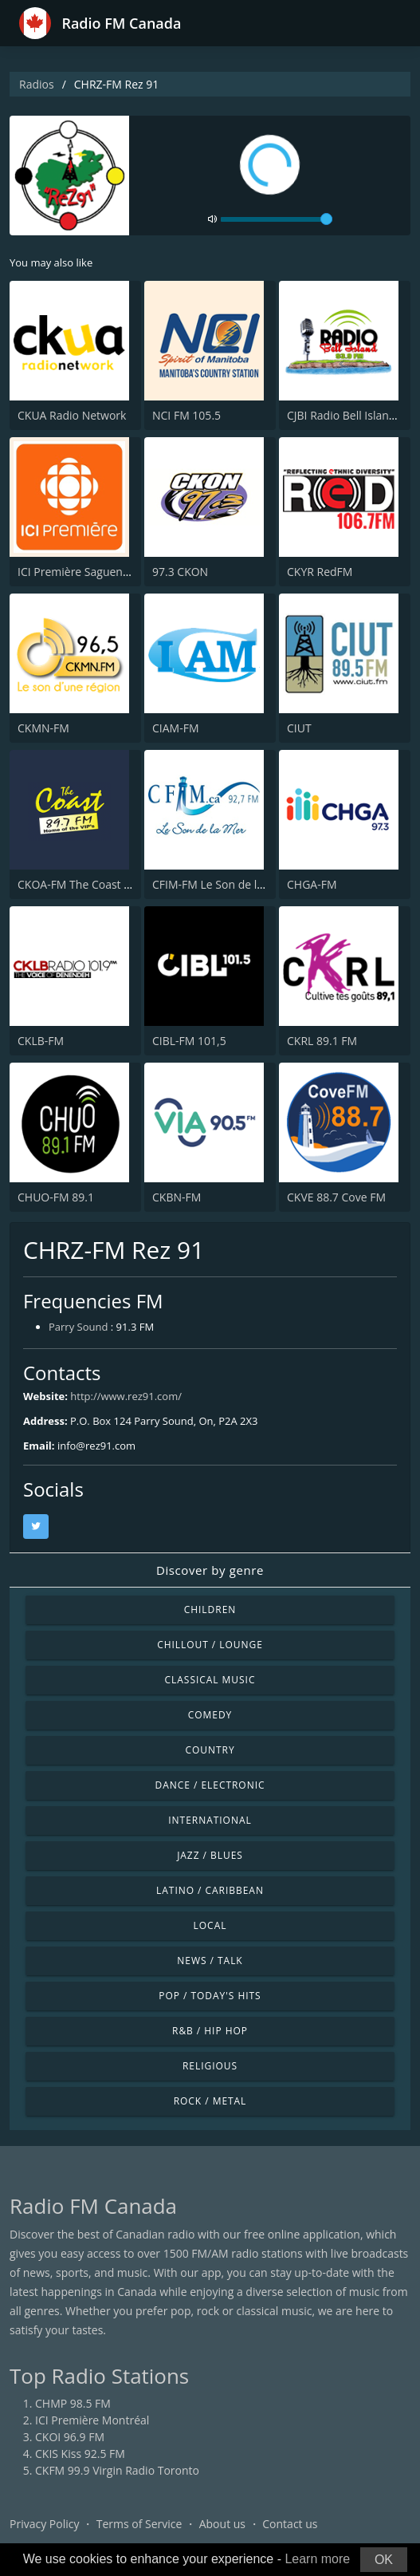  Describe the element at coordinates (36, 84) in the screenshot. I see `Radios` at that location.